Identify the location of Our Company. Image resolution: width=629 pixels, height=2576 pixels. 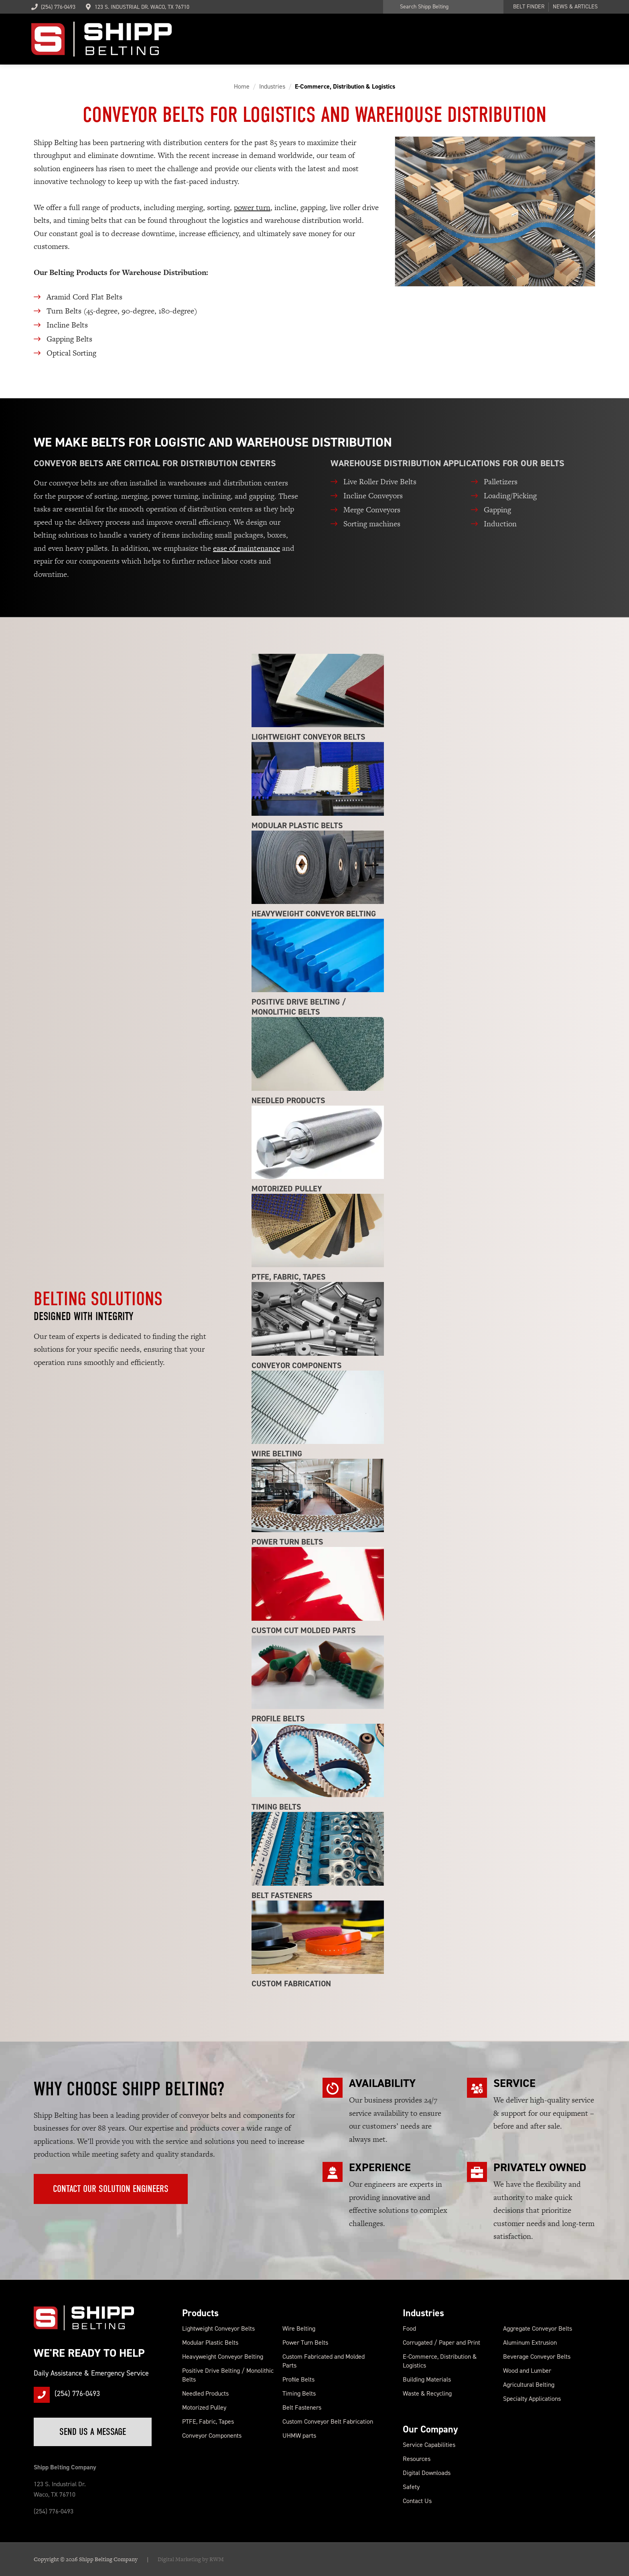
(430, 2429).